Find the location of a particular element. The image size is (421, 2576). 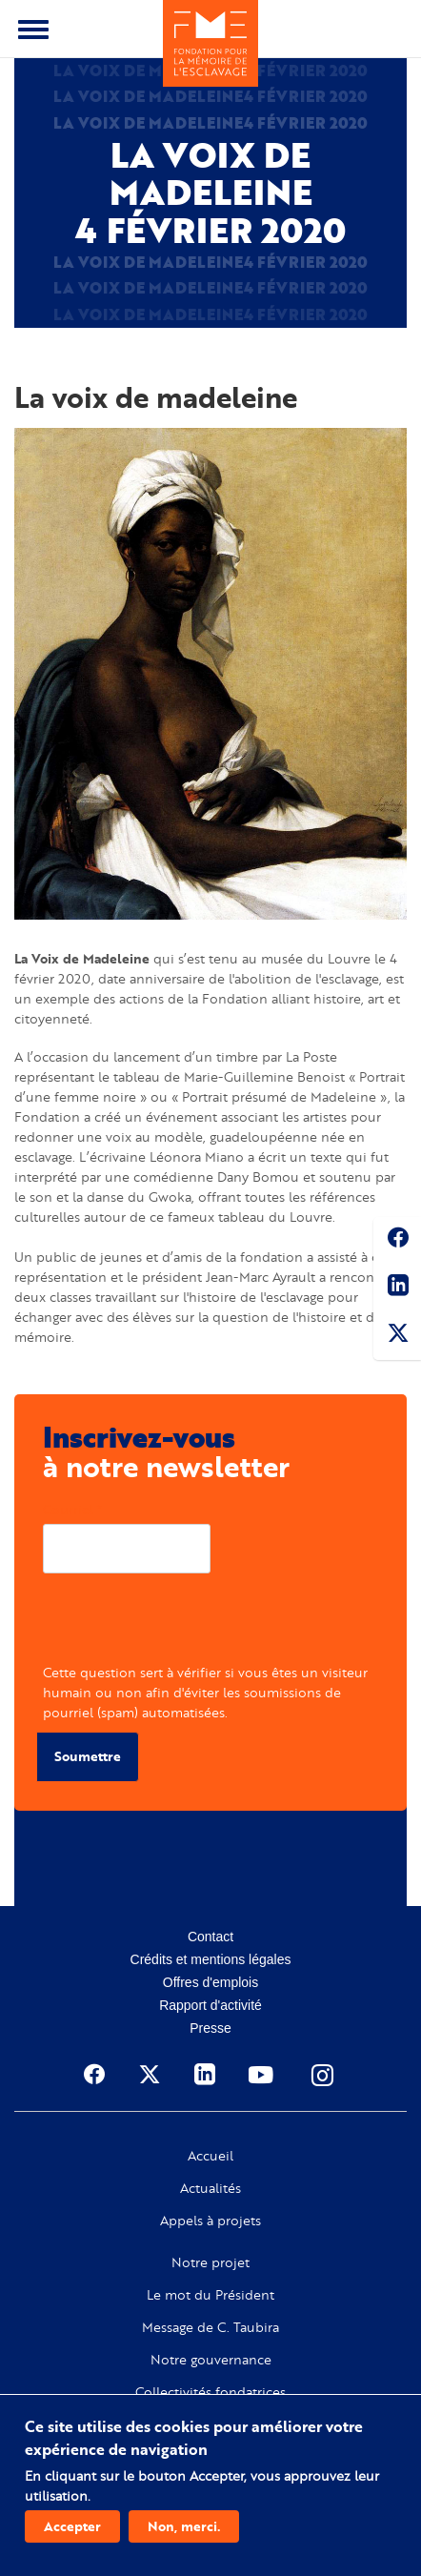

Linkedin is located at coordinates (397, 1288).